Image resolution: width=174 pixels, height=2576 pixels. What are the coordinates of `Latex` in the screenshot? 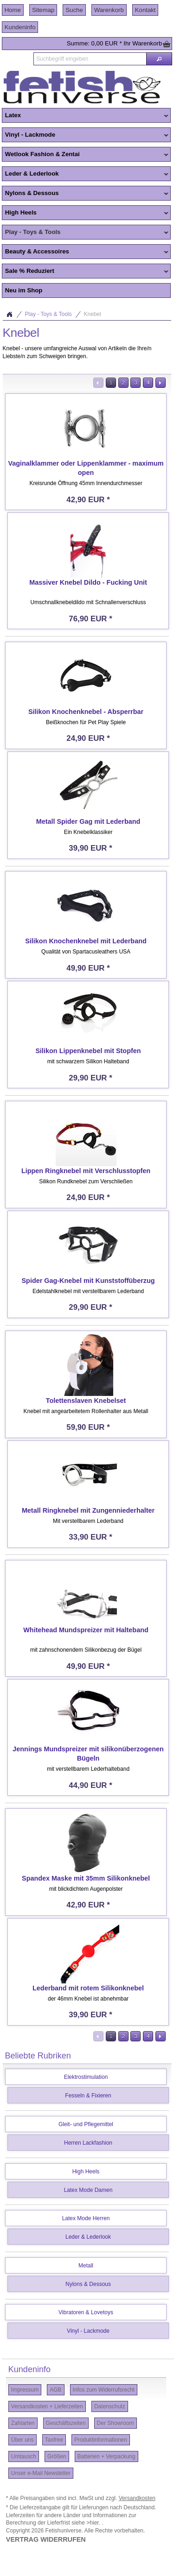 It's located at (85, 116).